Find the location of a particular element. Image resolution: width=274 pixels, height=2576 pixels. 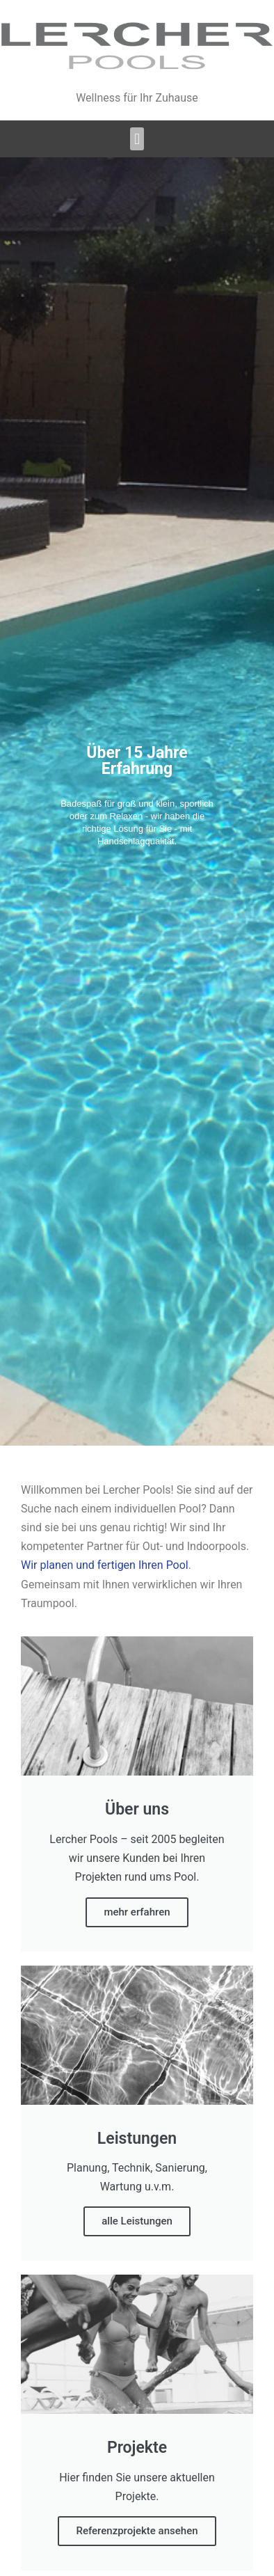

[button] is located at coordinates (136, 138).